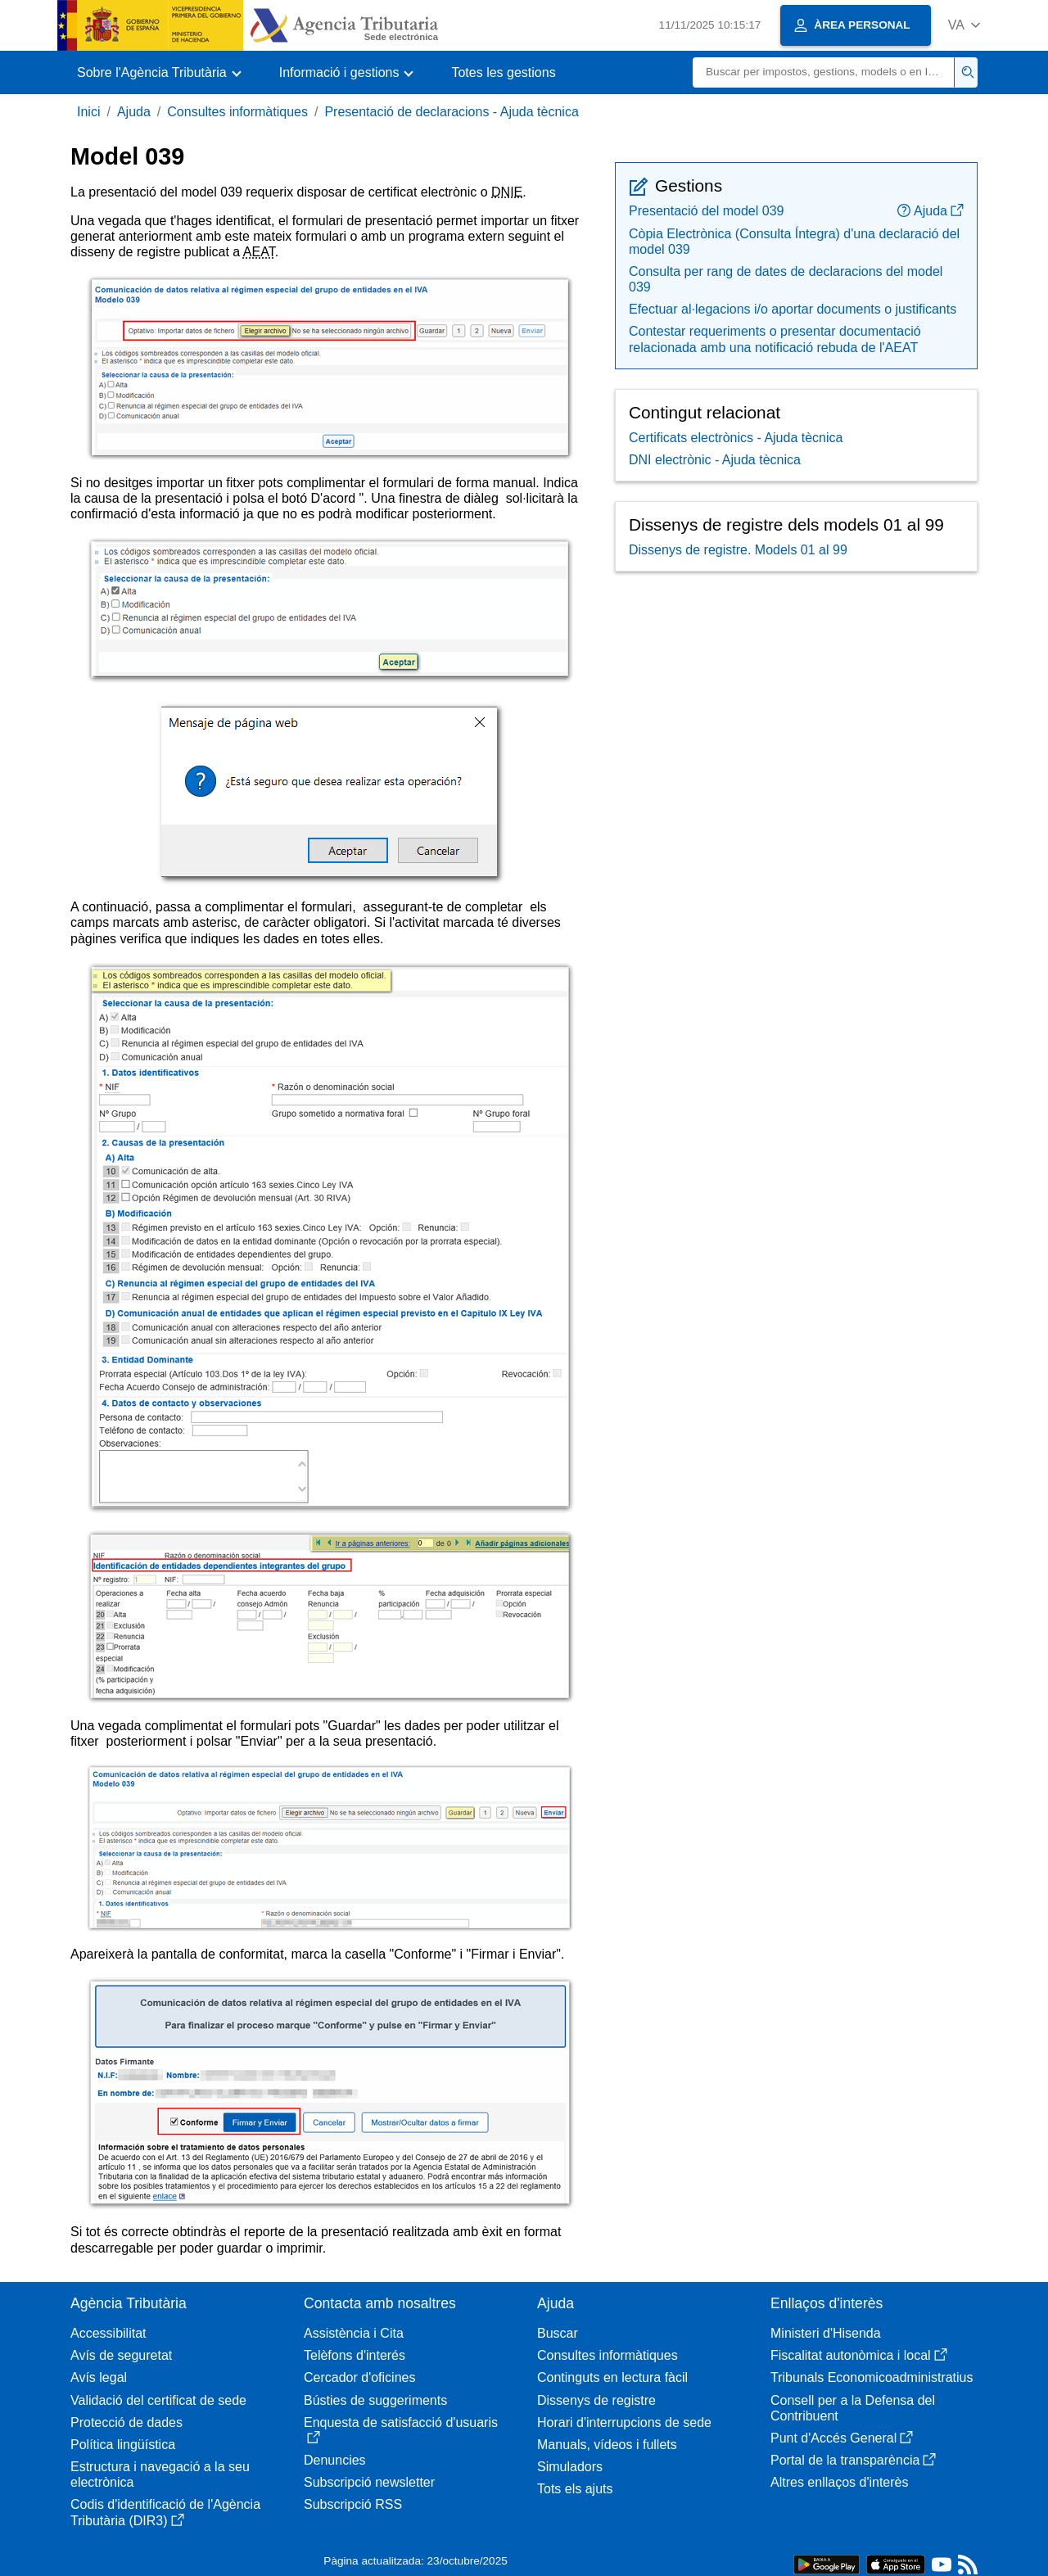 Image resolution: width=1048 pixels, height=2576 pixels. I want to click on Ministeri d'Hisenda, so click(825, 2333).